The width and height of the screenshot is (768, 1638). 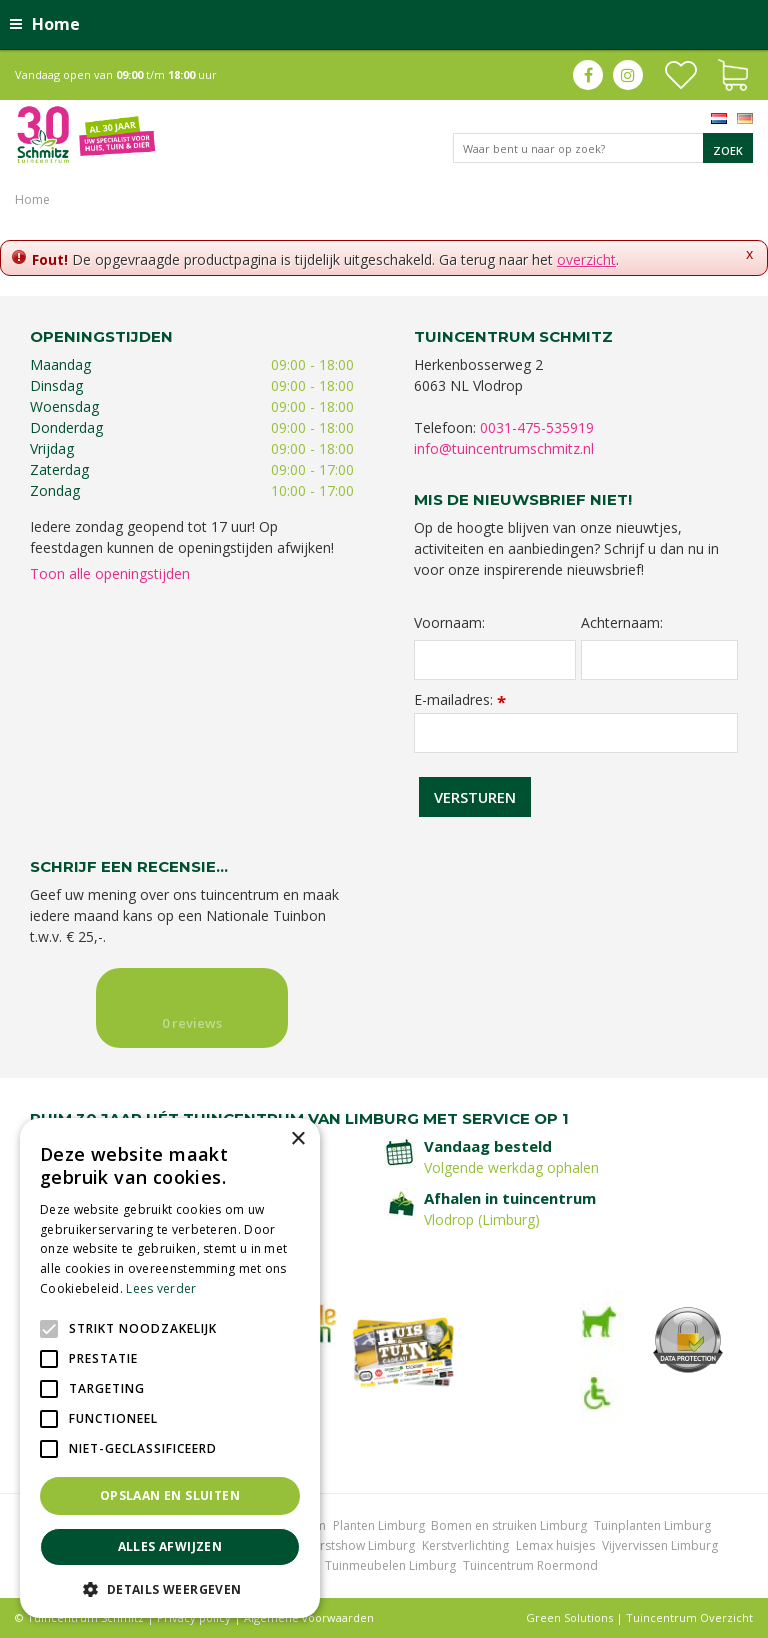 I want to click on [Waar bent u naar op zoek?], so click(x=603, y=148).